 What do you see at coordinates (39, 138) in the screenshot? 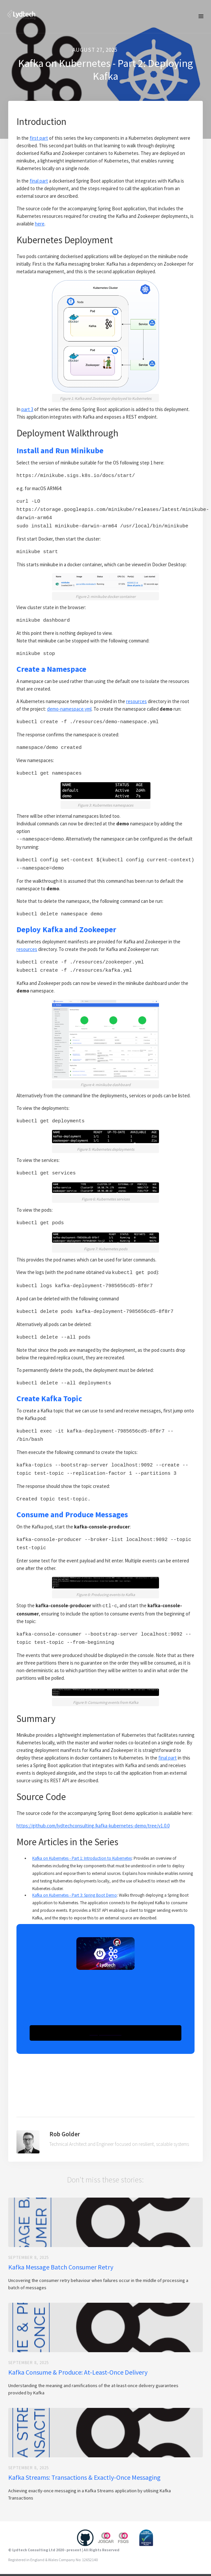
I see `first part` at bounding box center [39, 138].